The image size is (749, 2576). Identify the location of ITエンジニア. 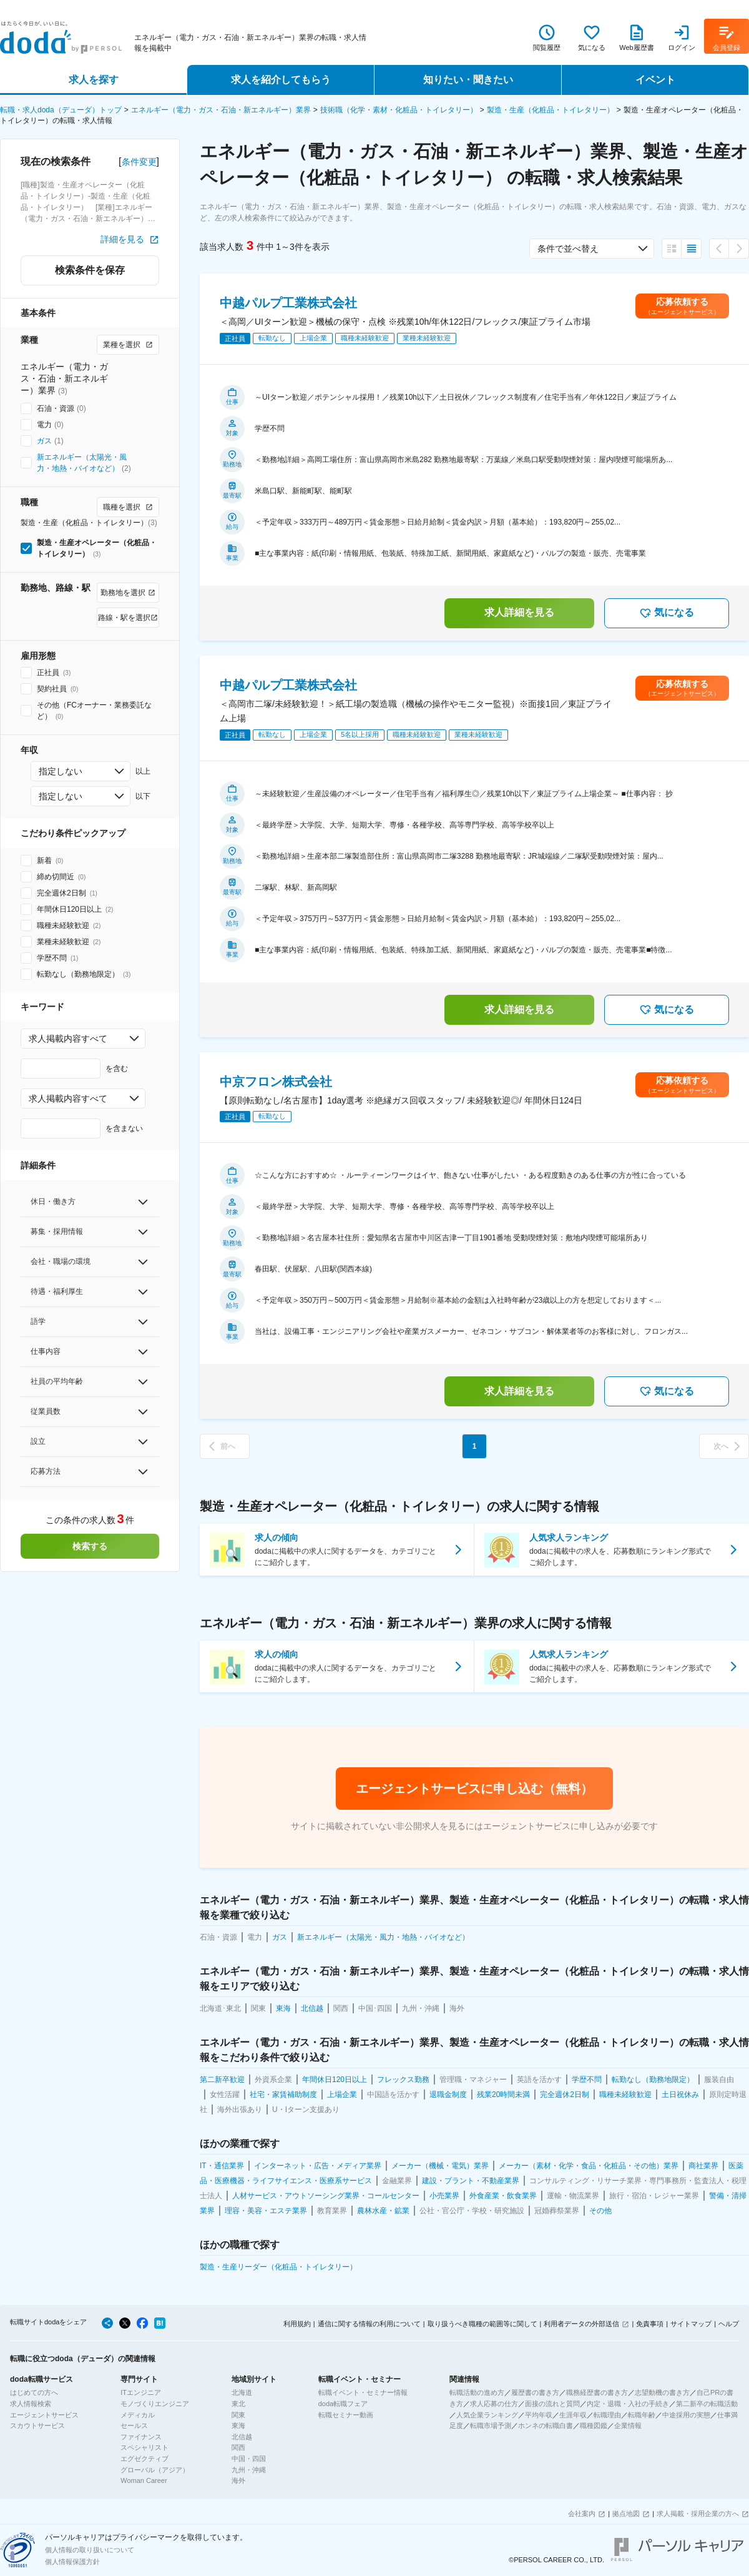
(140, 2392).